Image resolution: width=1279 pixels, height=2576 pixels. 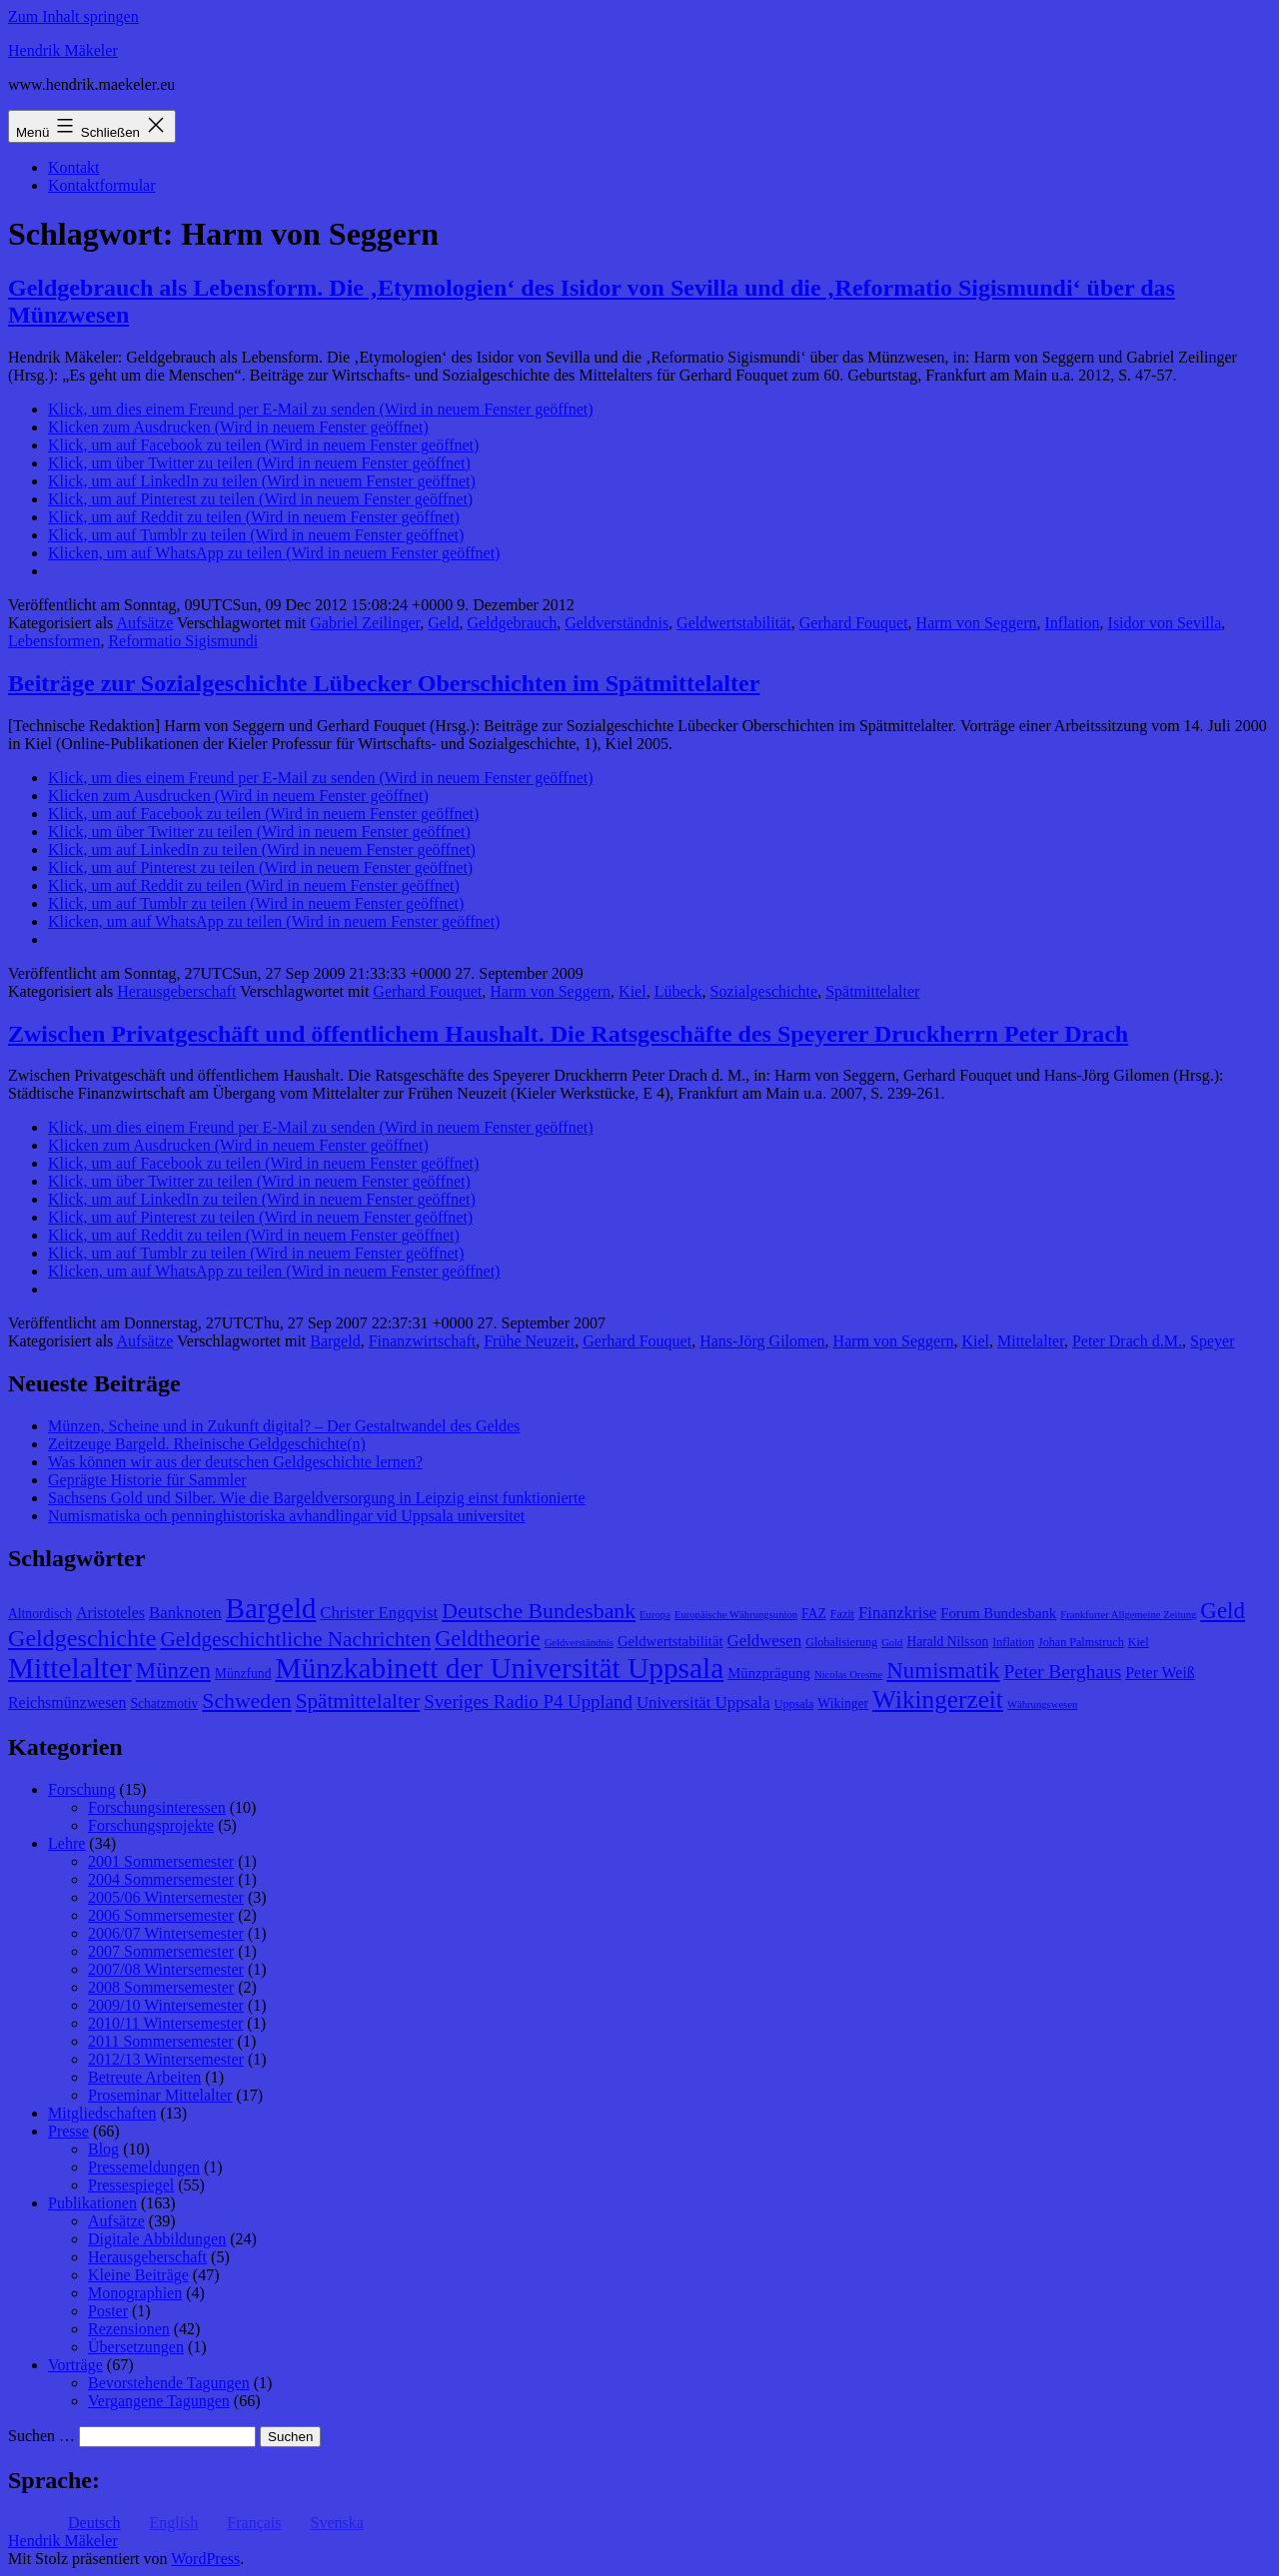 What do you see at coordinates (165, 2023) in the screenshot?
I see `2010/11 Wintersemester` at bounding box center [165, 2023].